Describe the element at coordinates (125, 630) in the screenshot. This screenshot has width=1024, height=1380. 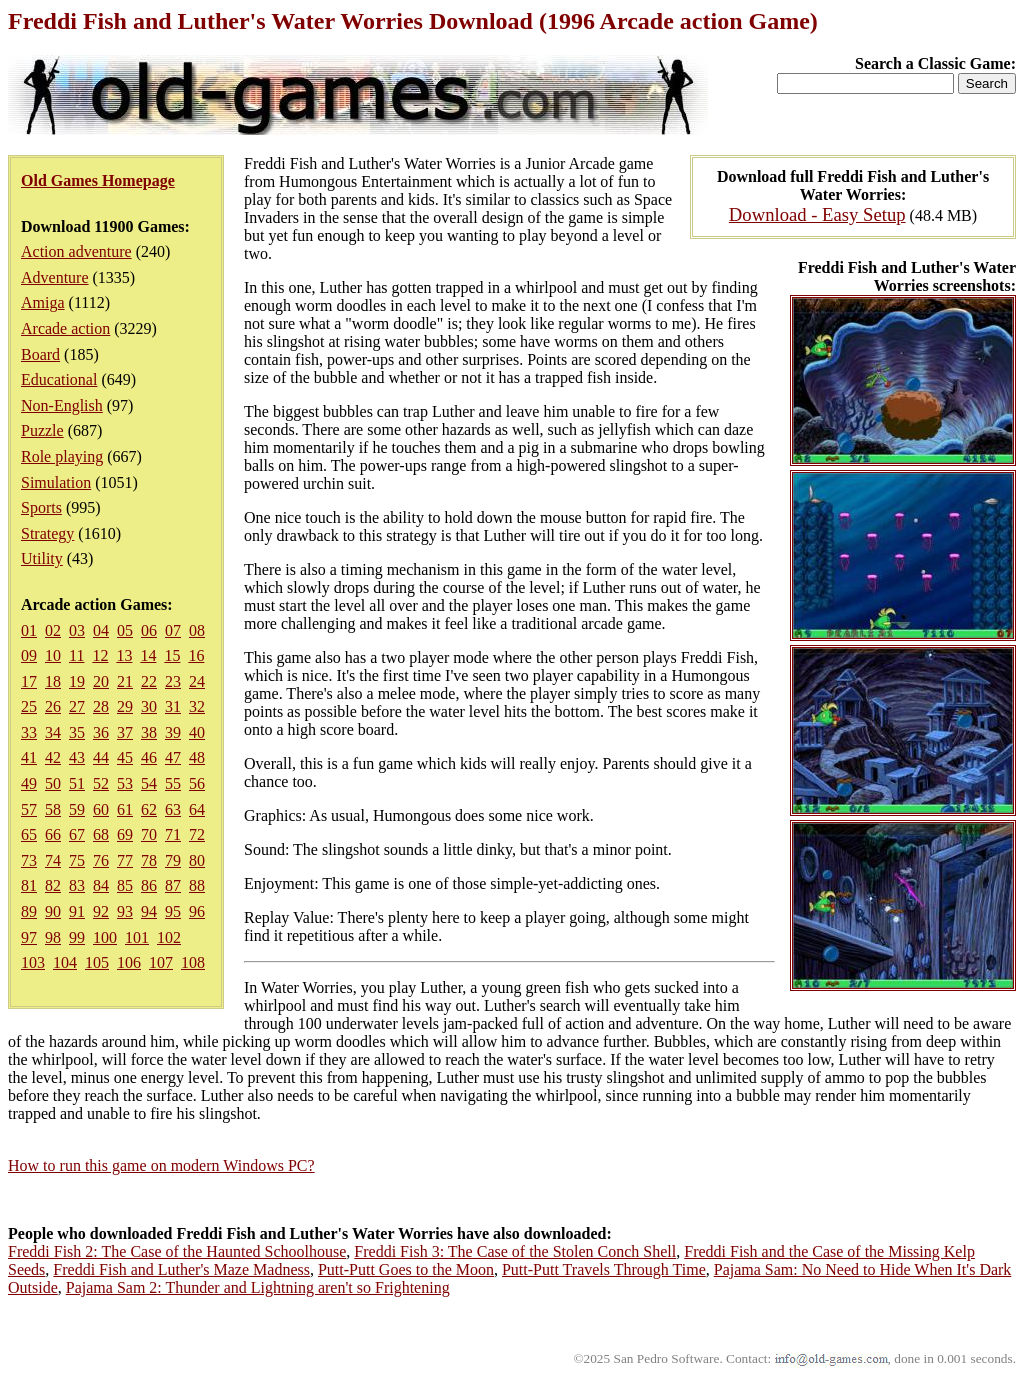
I see `05` at that location.